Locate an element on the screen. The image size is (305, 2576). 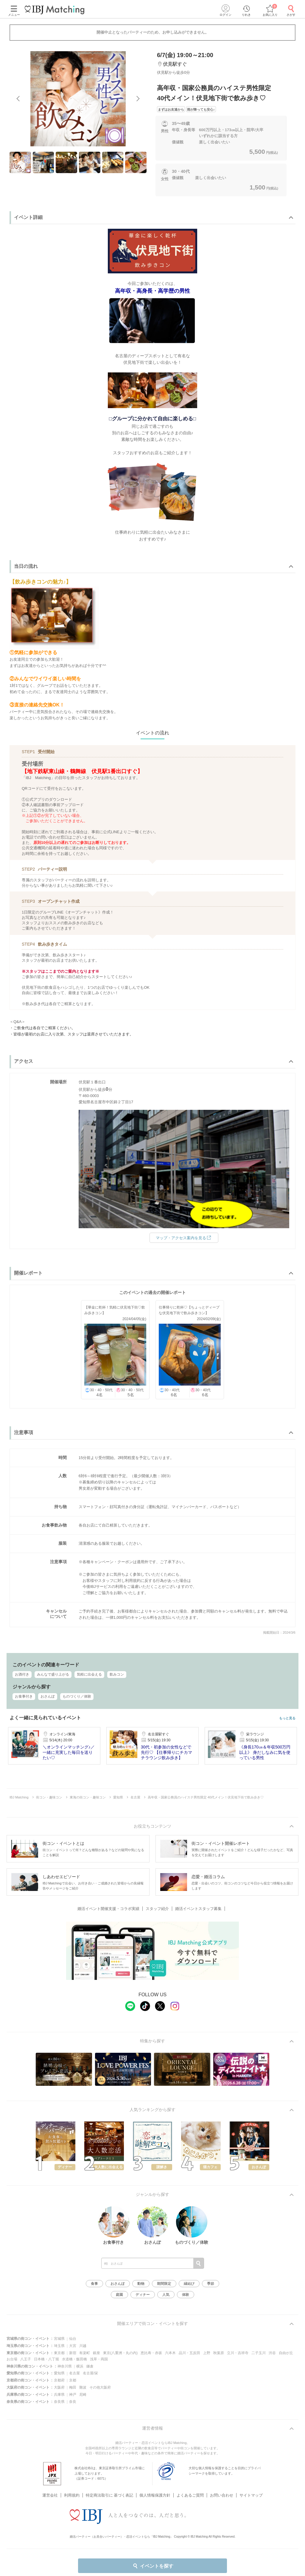
鎌倉 is located at coordinates (90, 2366).